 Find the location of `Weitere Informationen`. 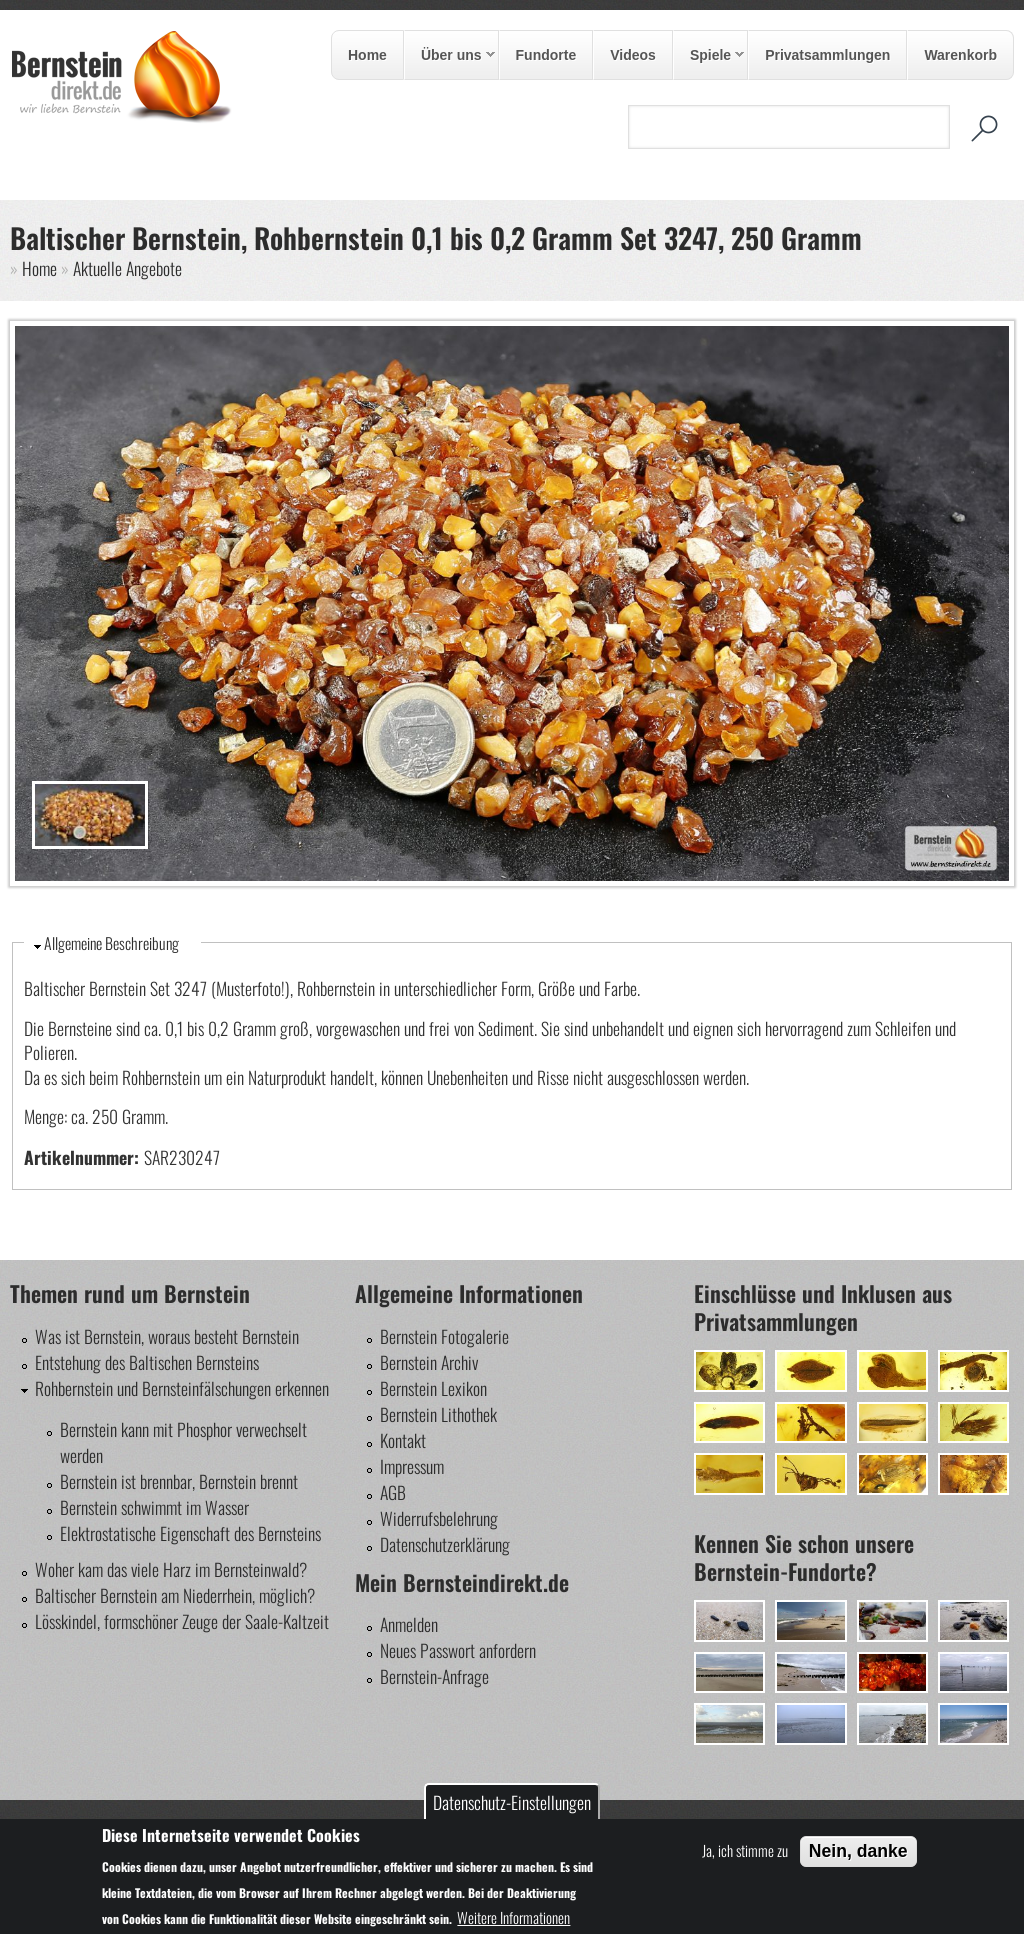

Weitere Informationen is located at coordinates (513, 1917).